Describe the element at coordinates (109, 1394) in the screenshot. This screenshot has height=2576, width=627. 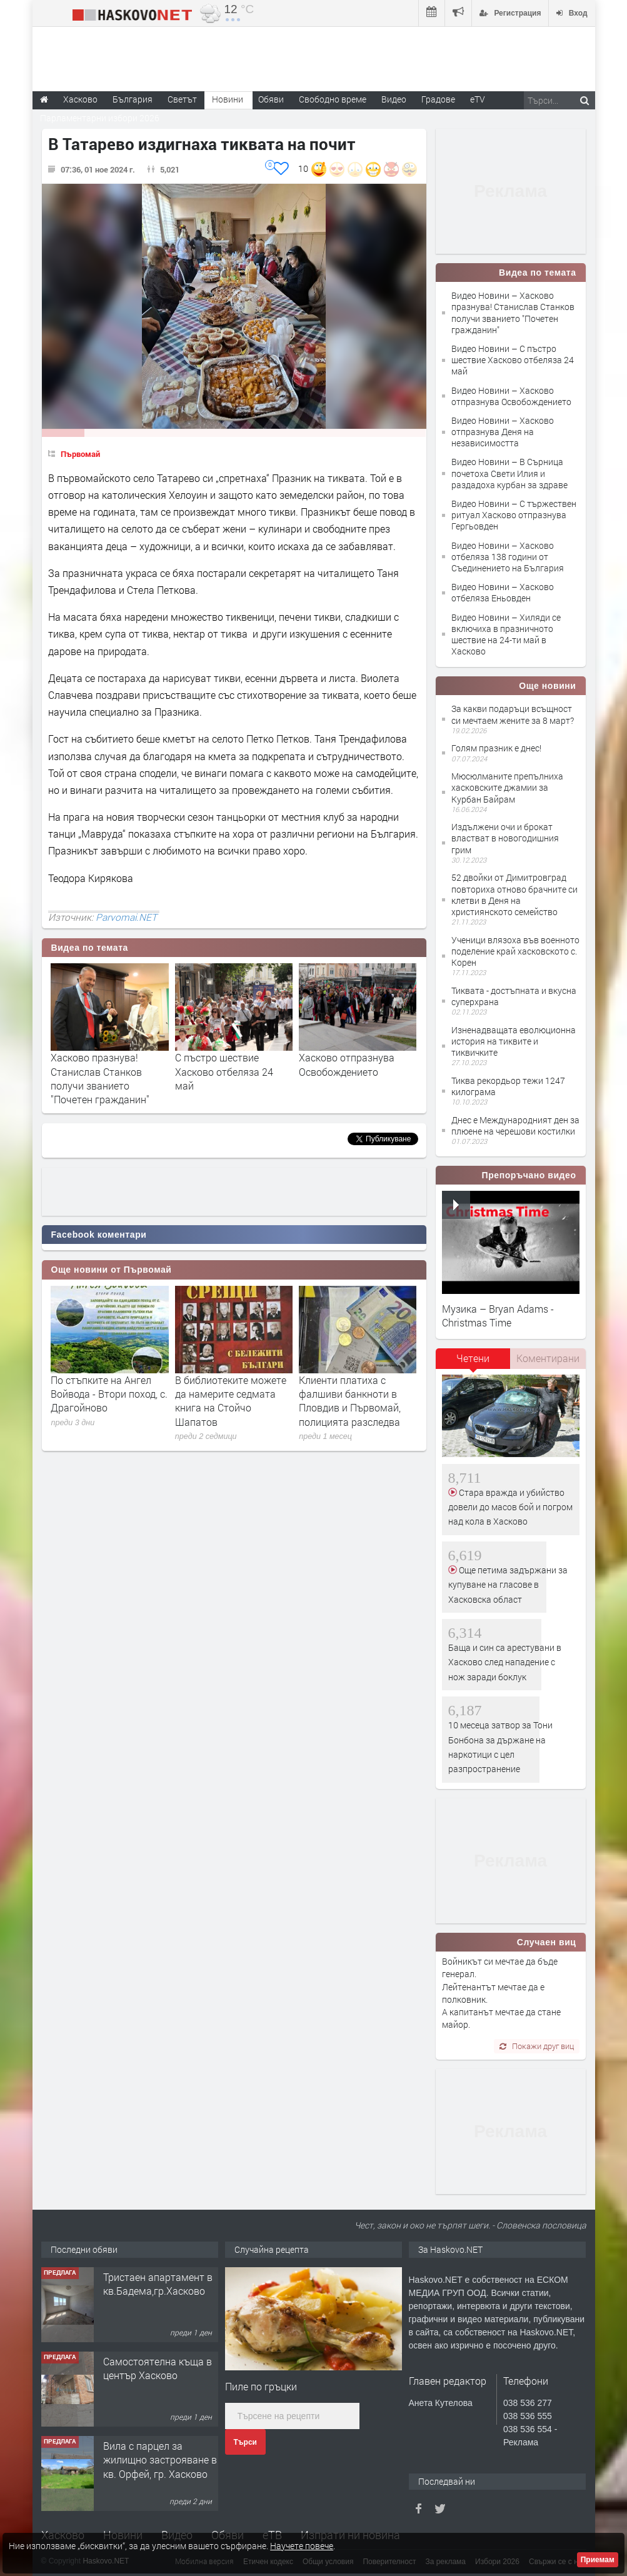
I see `По стъпките на Ангел Войвода - Втори поход, с. Драгойново` at that location.